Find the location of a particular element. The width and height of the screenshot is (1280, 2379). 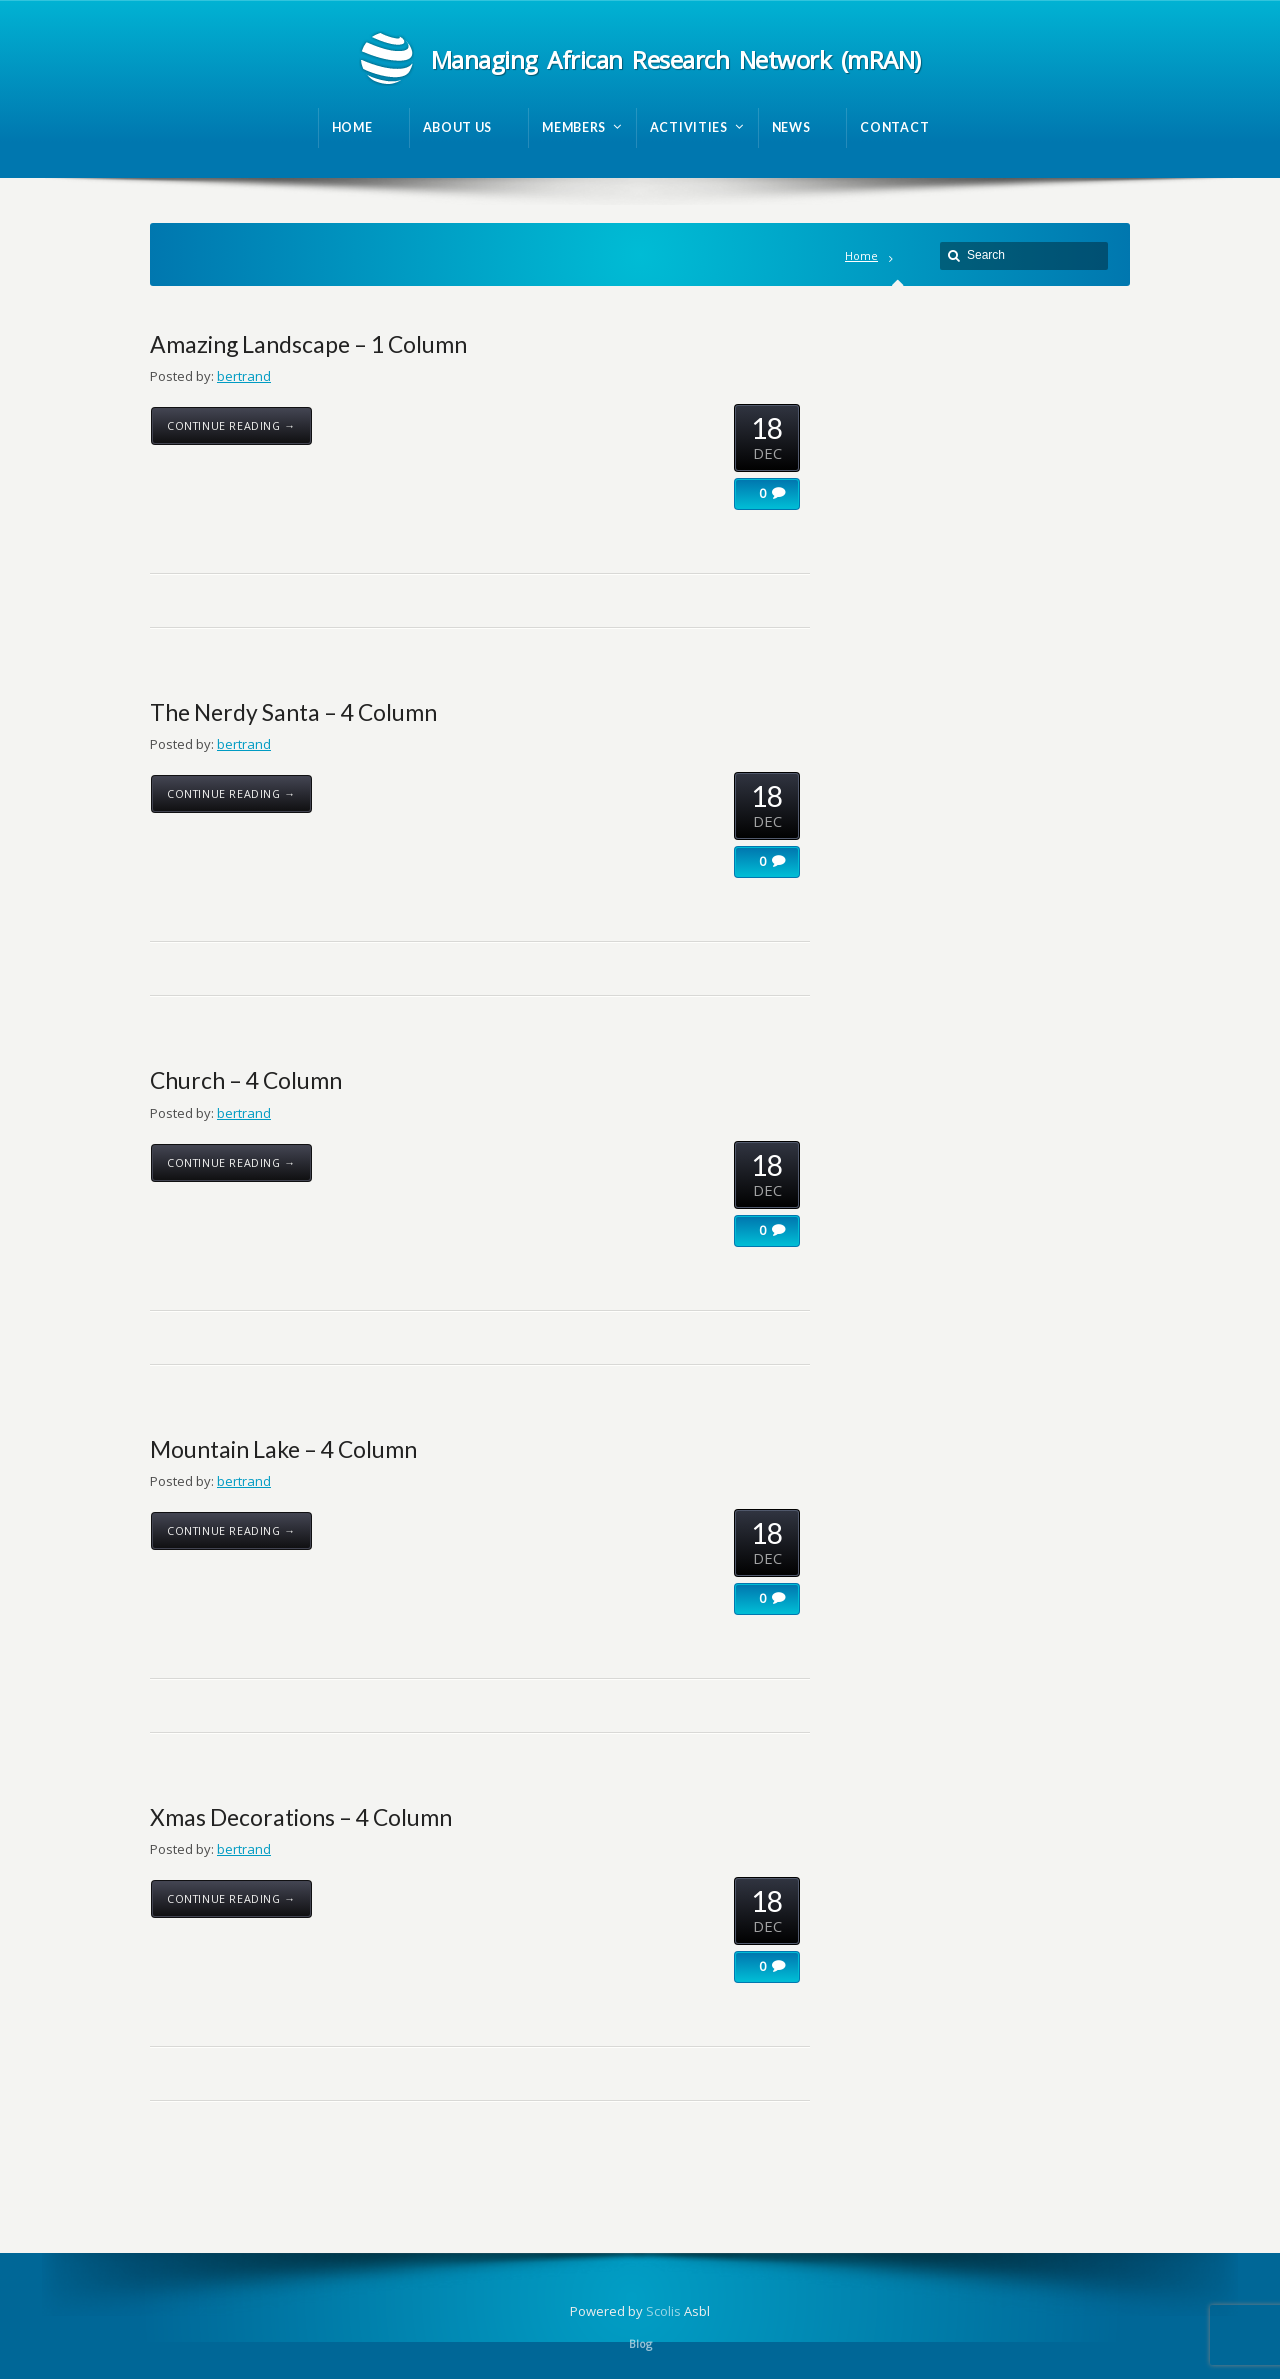

Xmas Decorations – 4 Column is located at coordinates (301, 1817).